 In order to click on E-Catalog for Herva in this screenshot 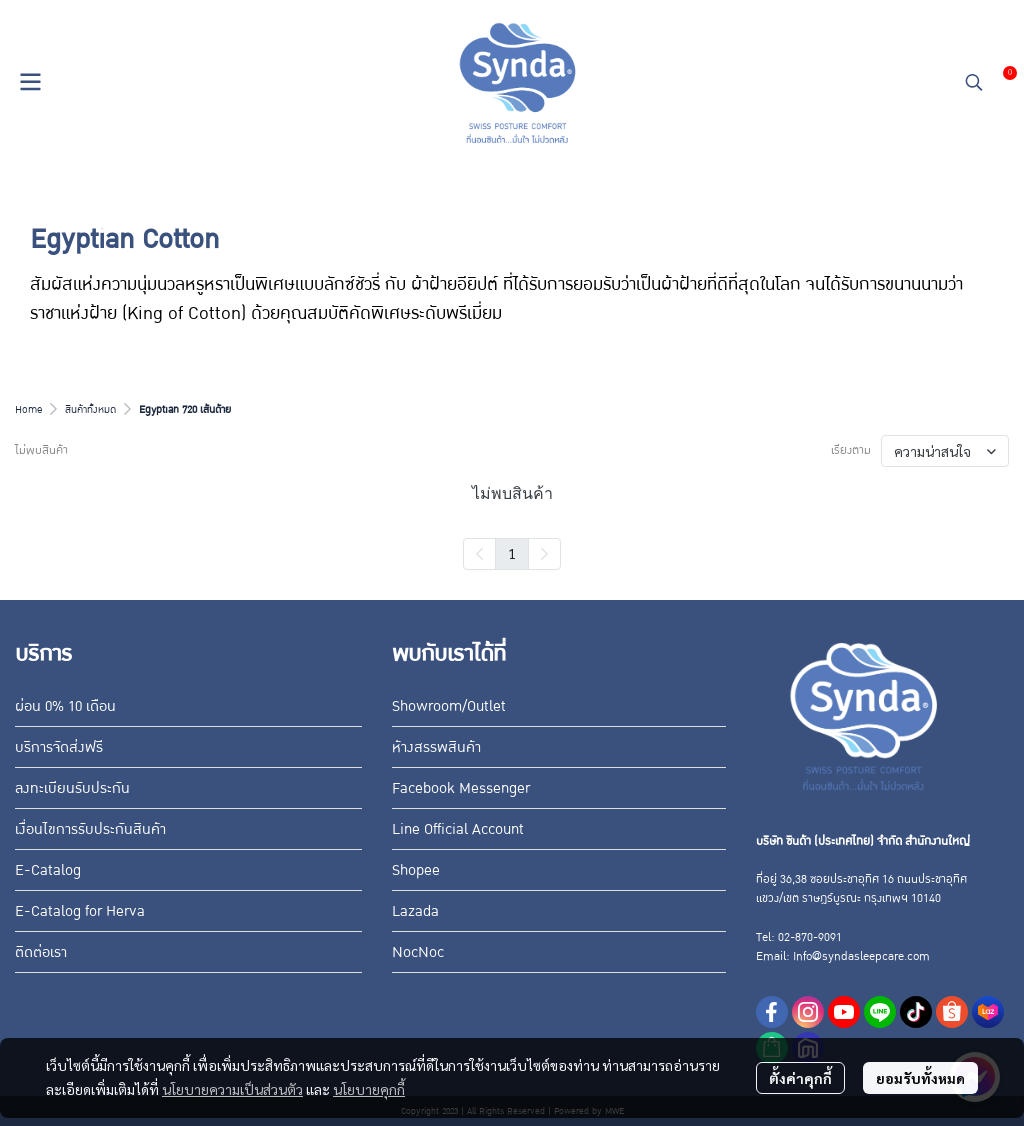, I will do `click(80, 911)`.